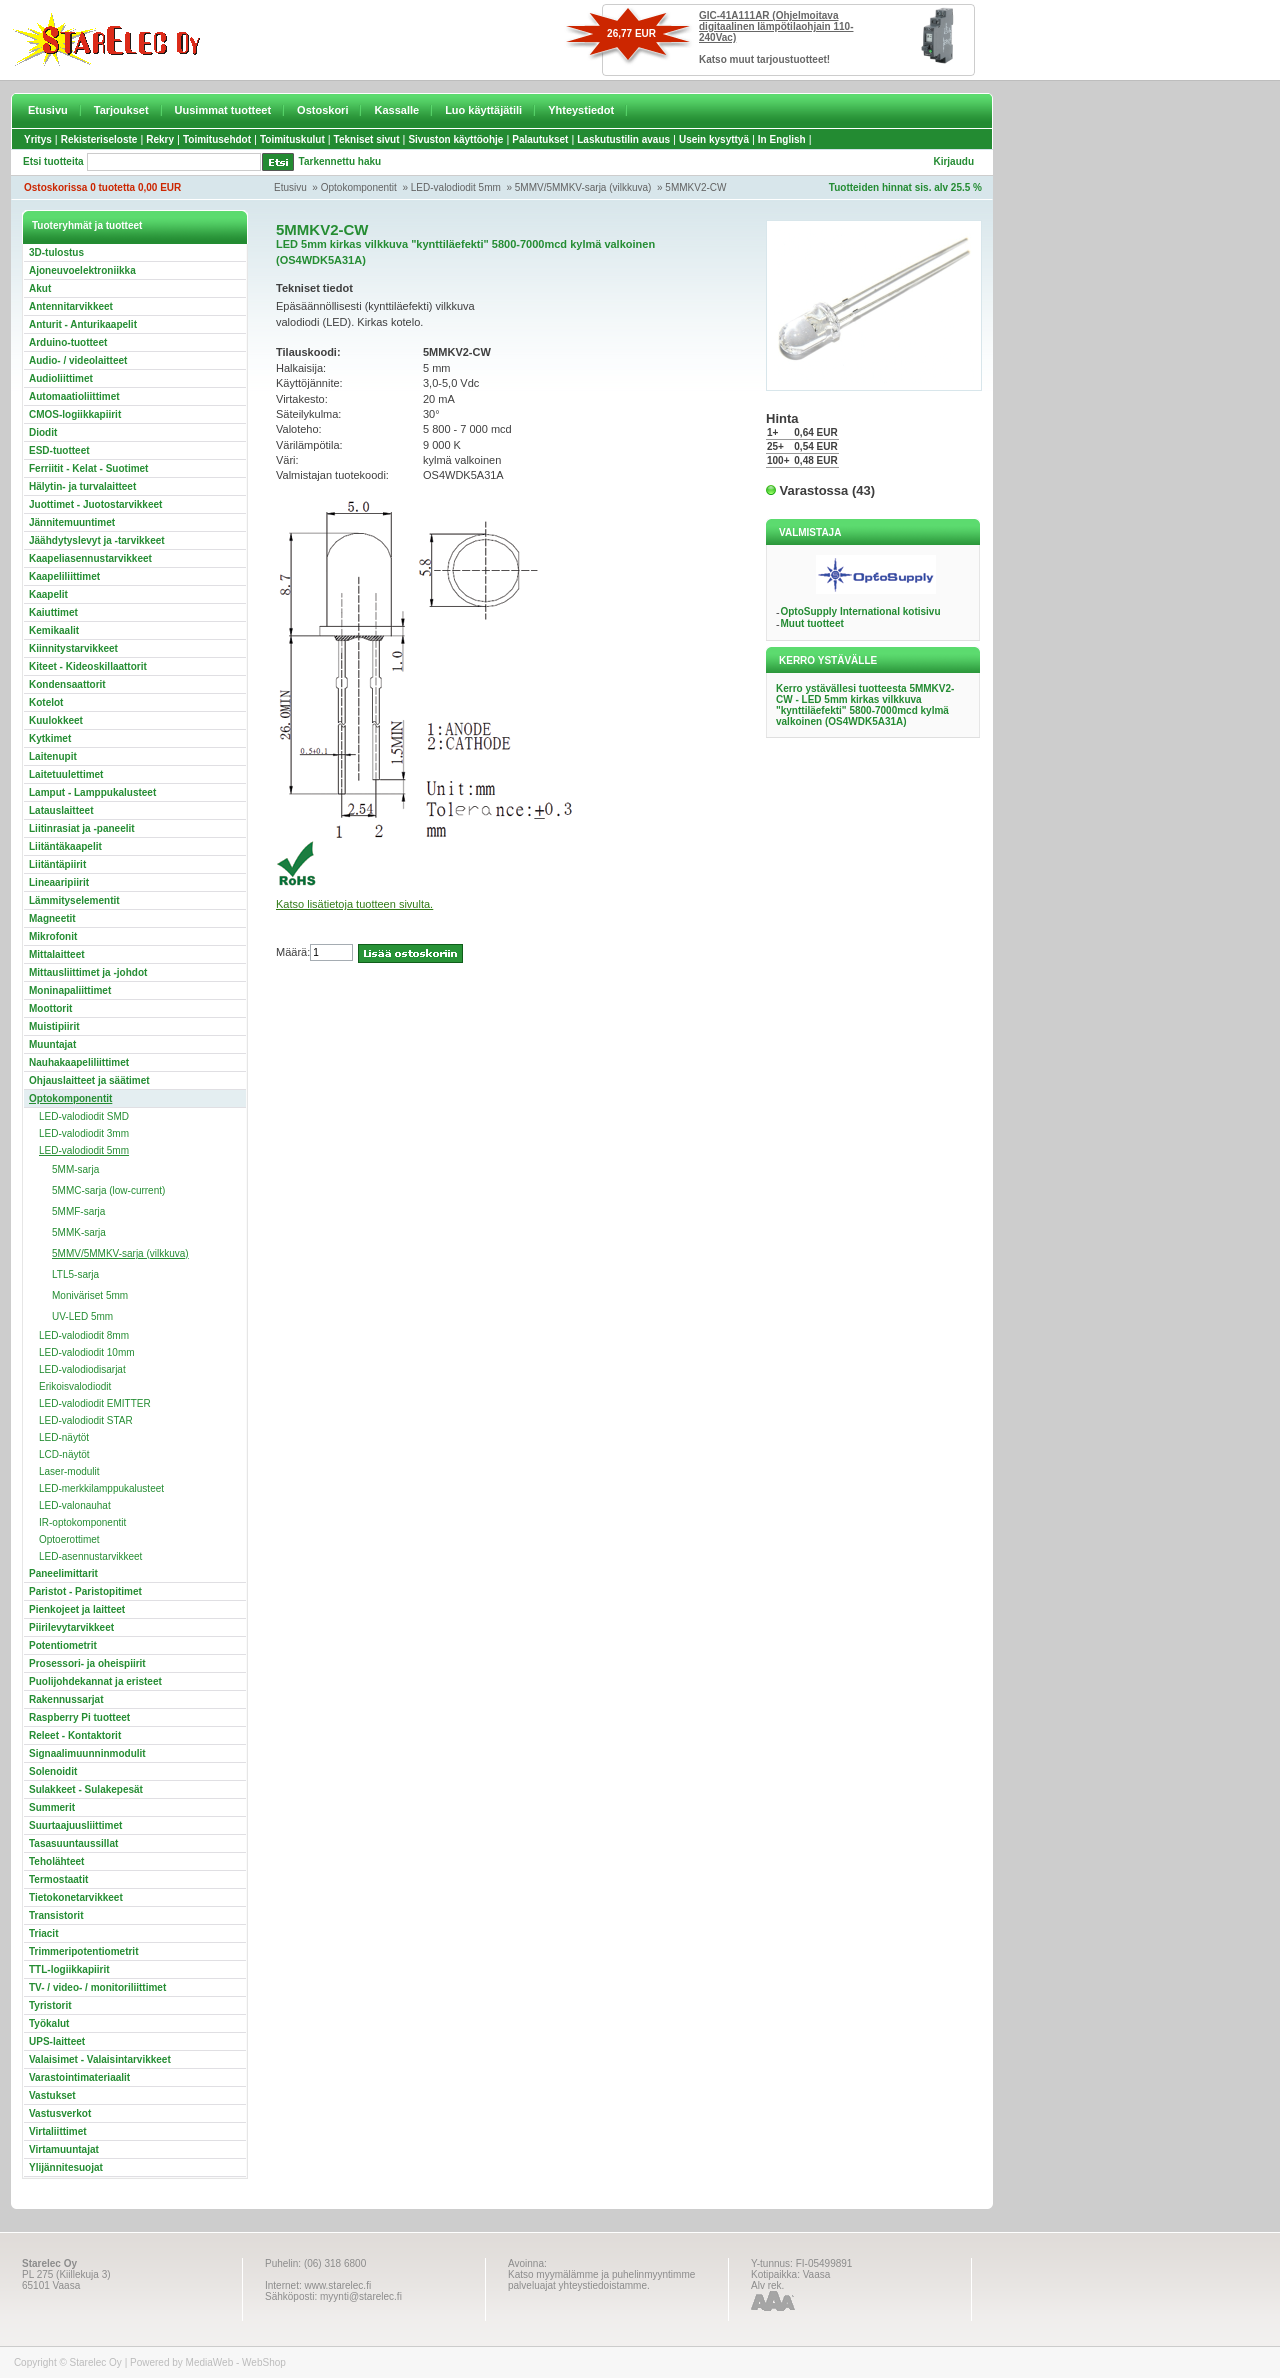 The width and height of the screenshot is (1280, 2378). What do you see at coordinates (860, 611) in the screenshot?
I see `OptoSupply International kotisivu` at bounding box center [860, 611].